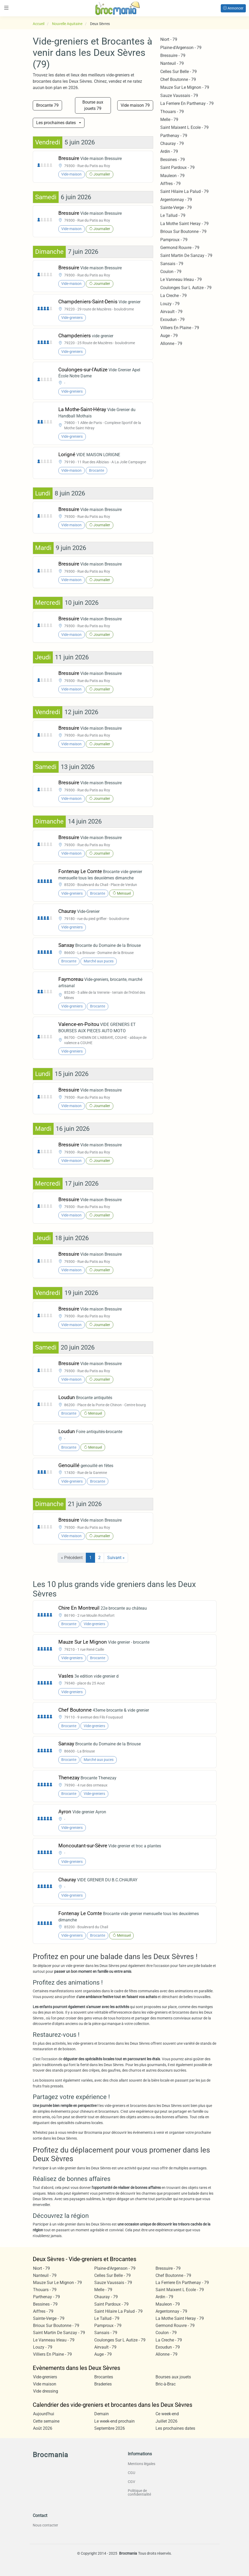  Describe the element at coordinates (169, 335) in the screenshot. I see `Auge - 79` at that location.